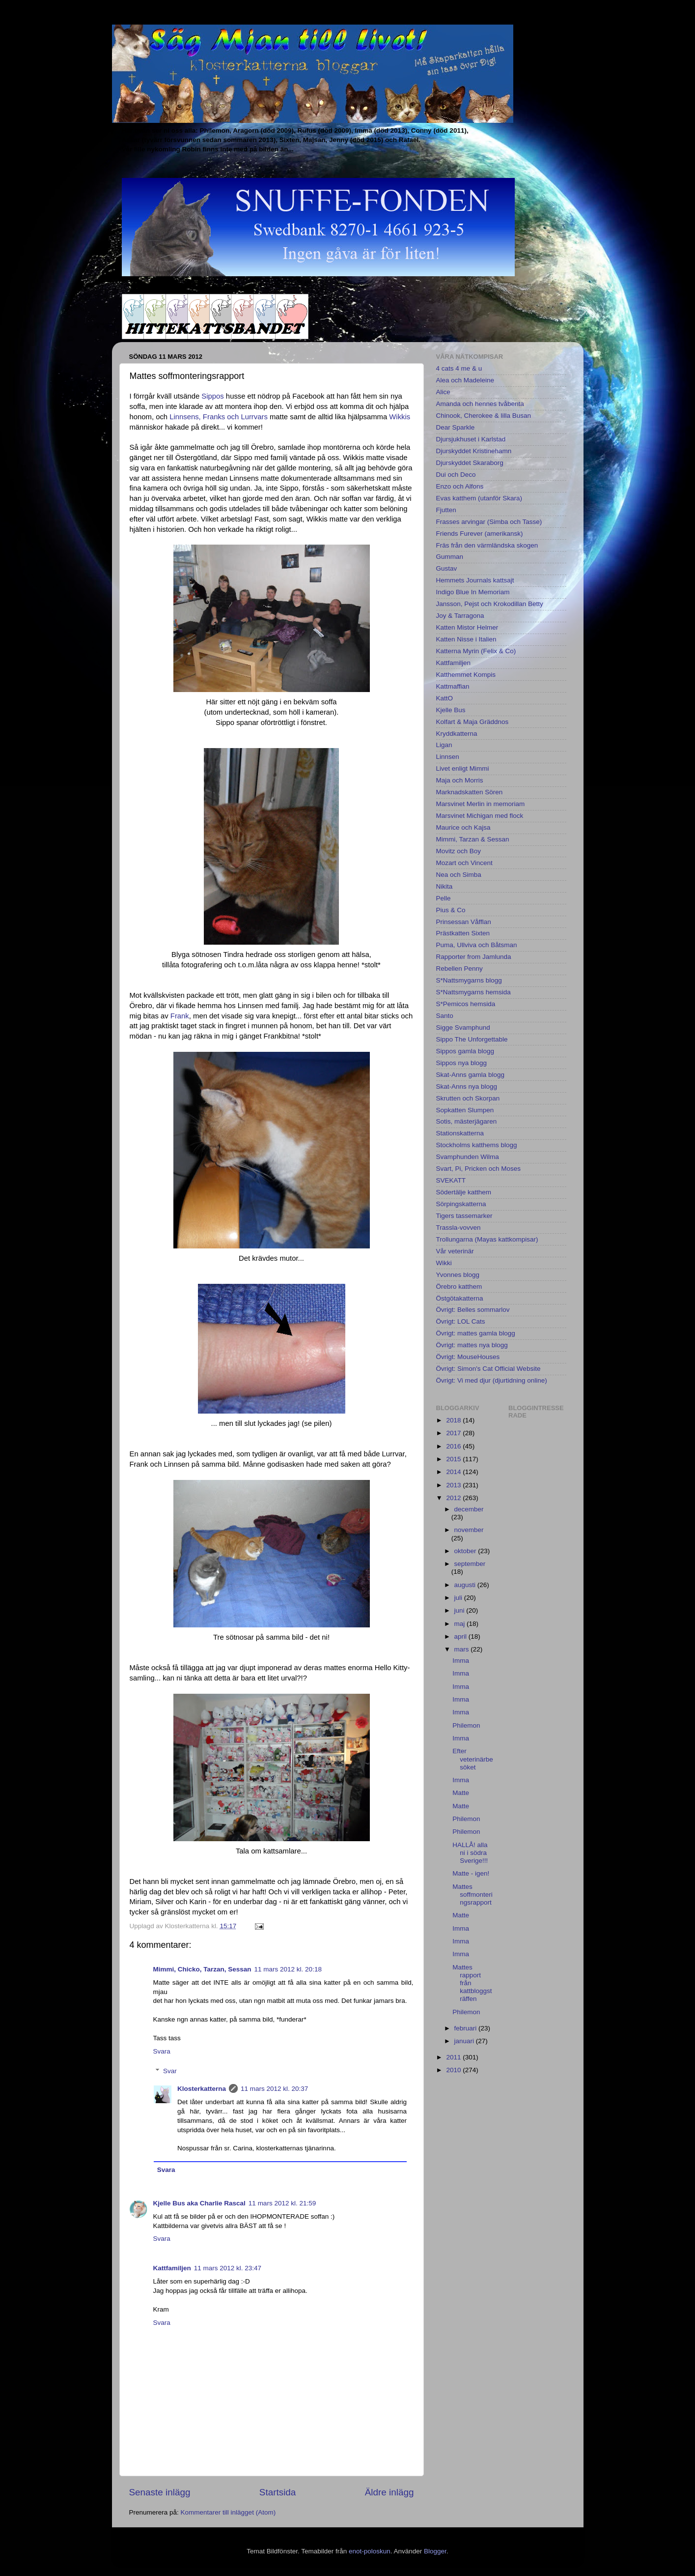  What do you see at coordinates (277, 2492) in the screenshot?
I see `Startsida` at bounding box center [277, 2492].